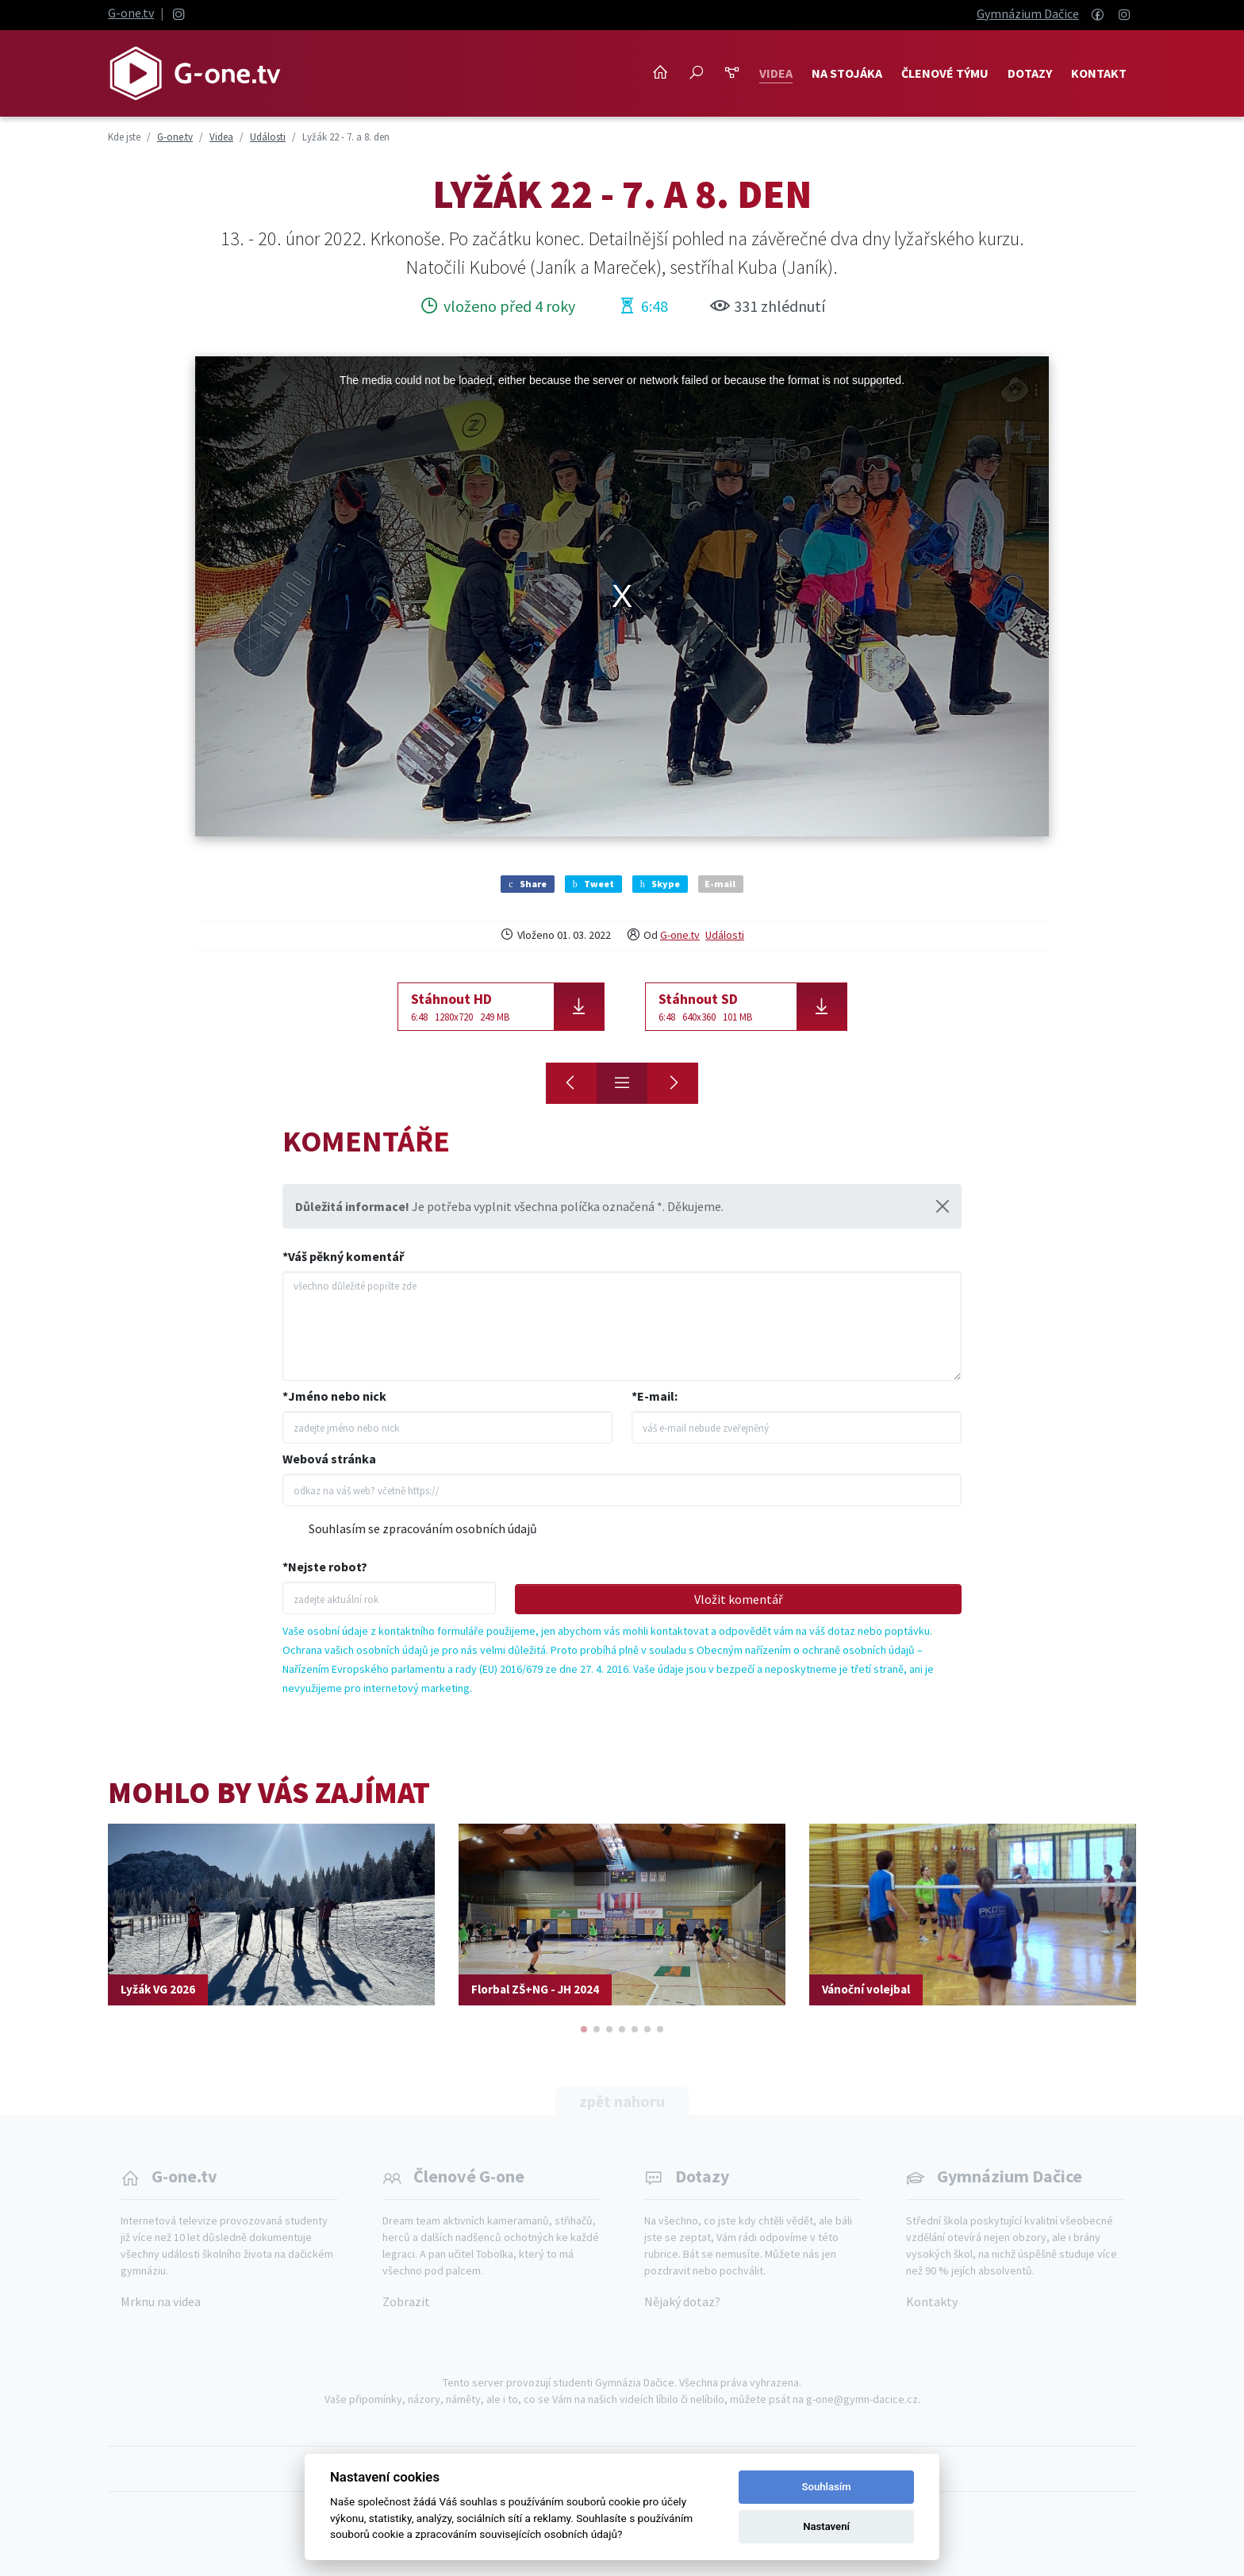  What do you see at coordinates (406, 2301) in the screenshot?
I see `Zobrazit` at bounding box center [406, 2301].